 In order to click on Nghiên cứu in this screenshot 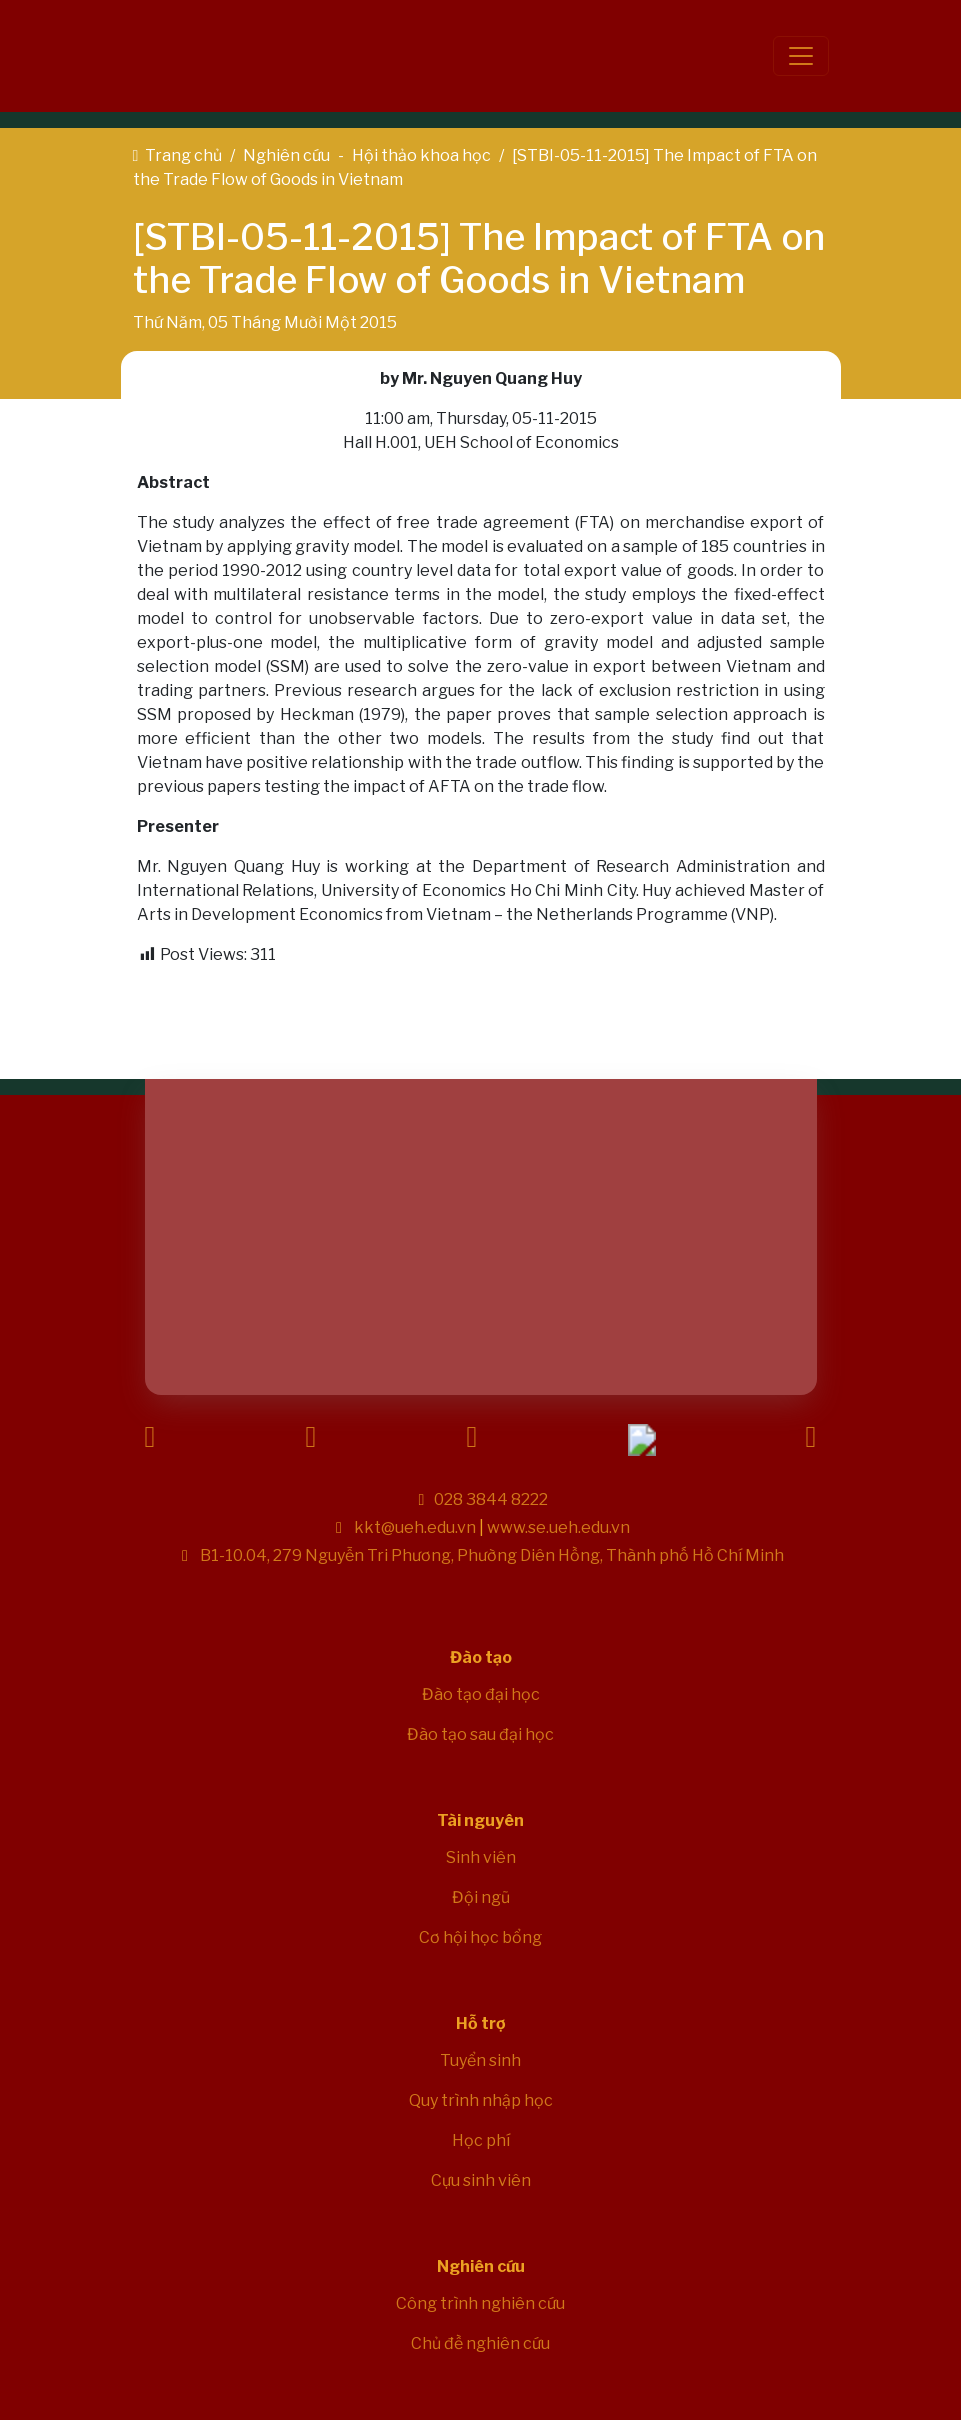, I will do `click(286, 155)`.